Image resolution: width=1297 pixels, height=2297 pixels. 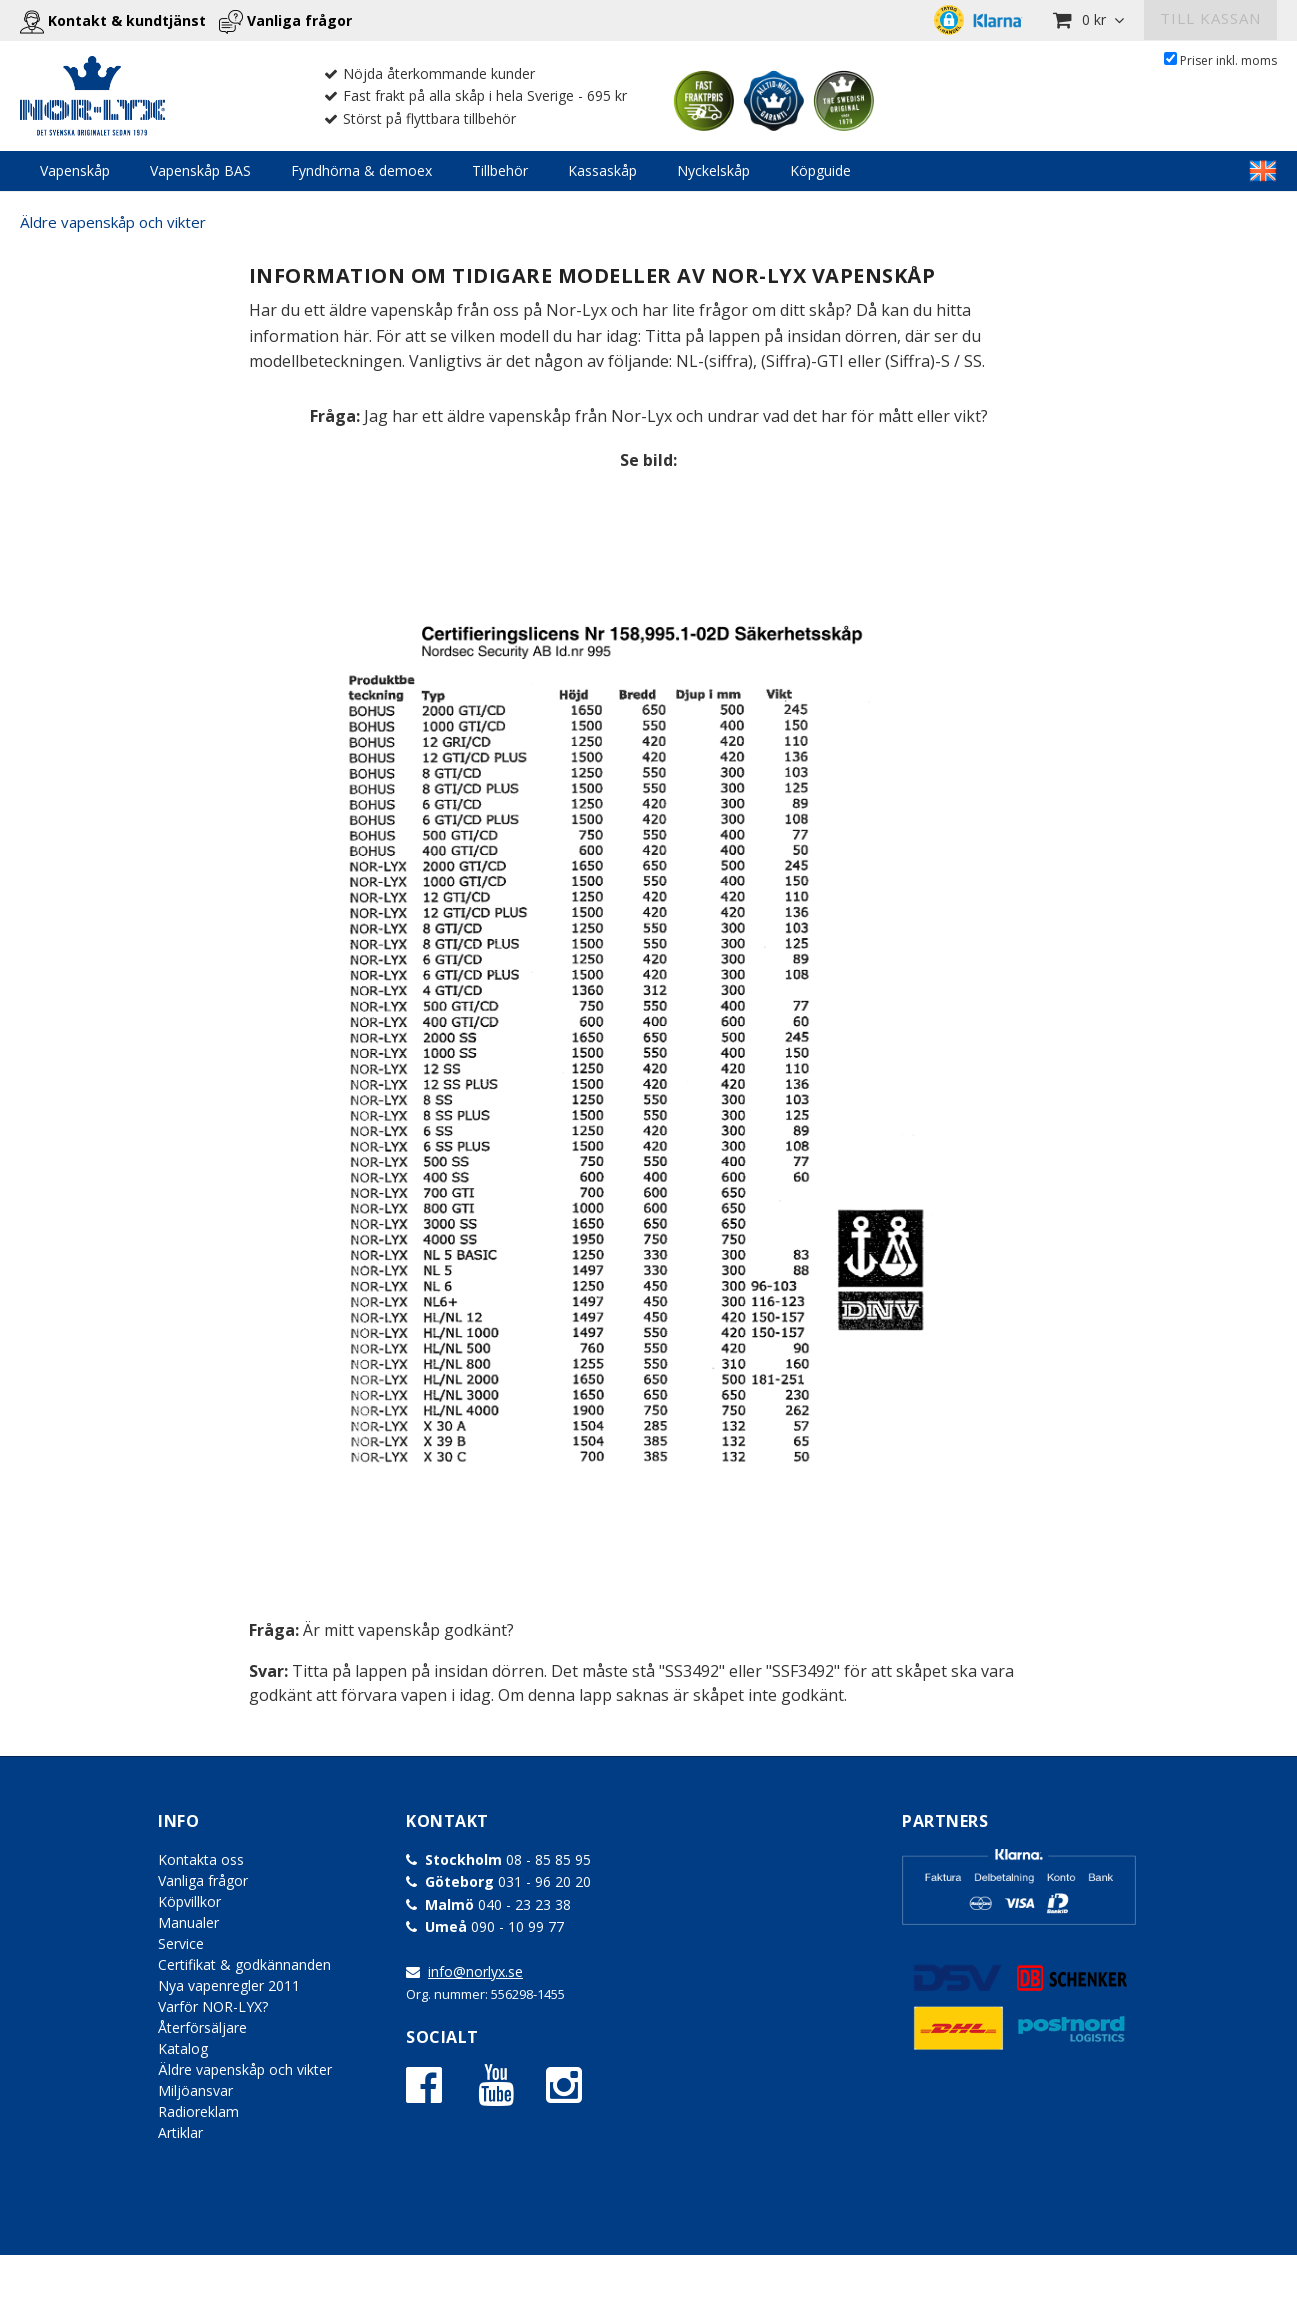 What do you see at coordinates (713, 170) in the screenshot?
I see `Nyckelskåp` at bounding box center [713, 170].